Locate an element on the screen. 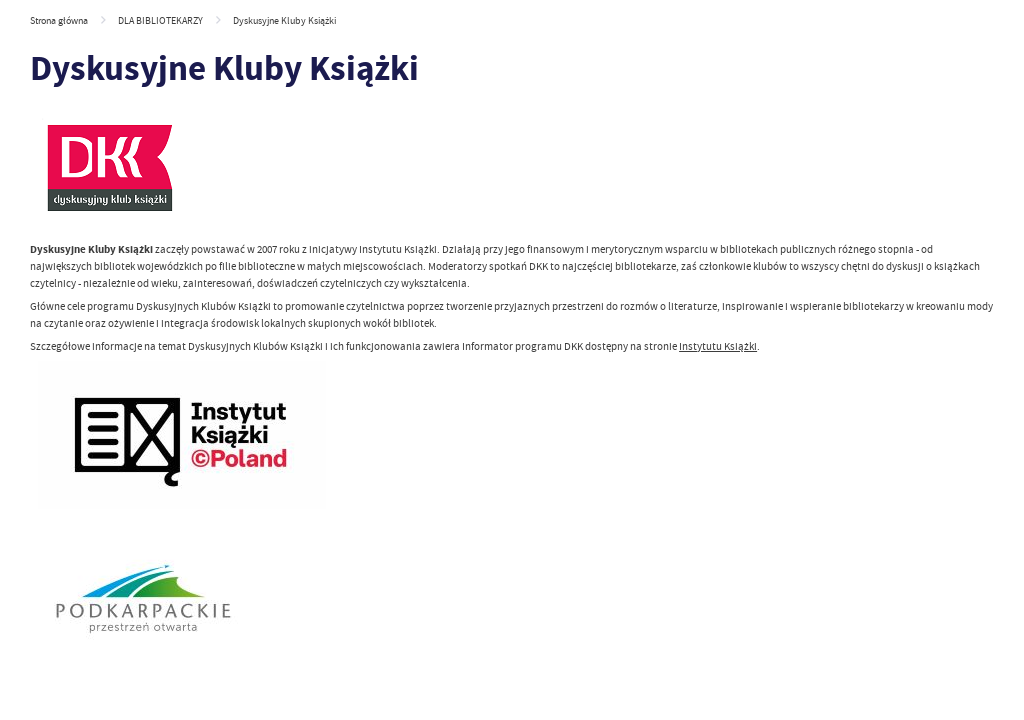 This screenshot has height=720, width=1024. Instytutu Książki is located at coordinates (718, 346).